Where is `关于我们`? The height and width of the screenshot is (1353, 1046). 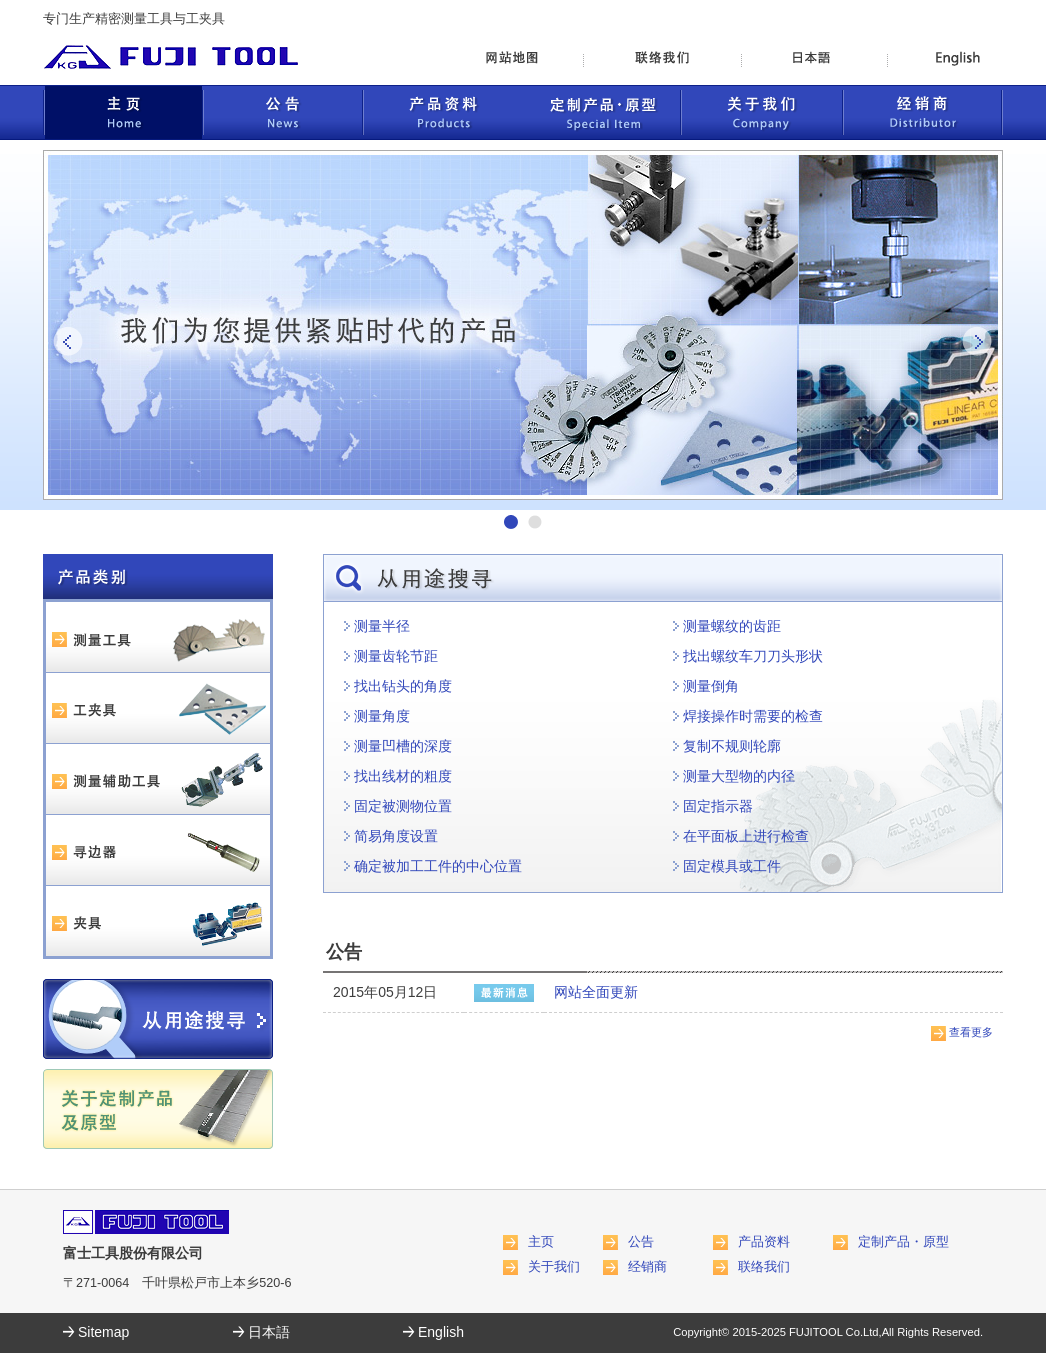
关于我们 is located at coordinates (554, 1267).